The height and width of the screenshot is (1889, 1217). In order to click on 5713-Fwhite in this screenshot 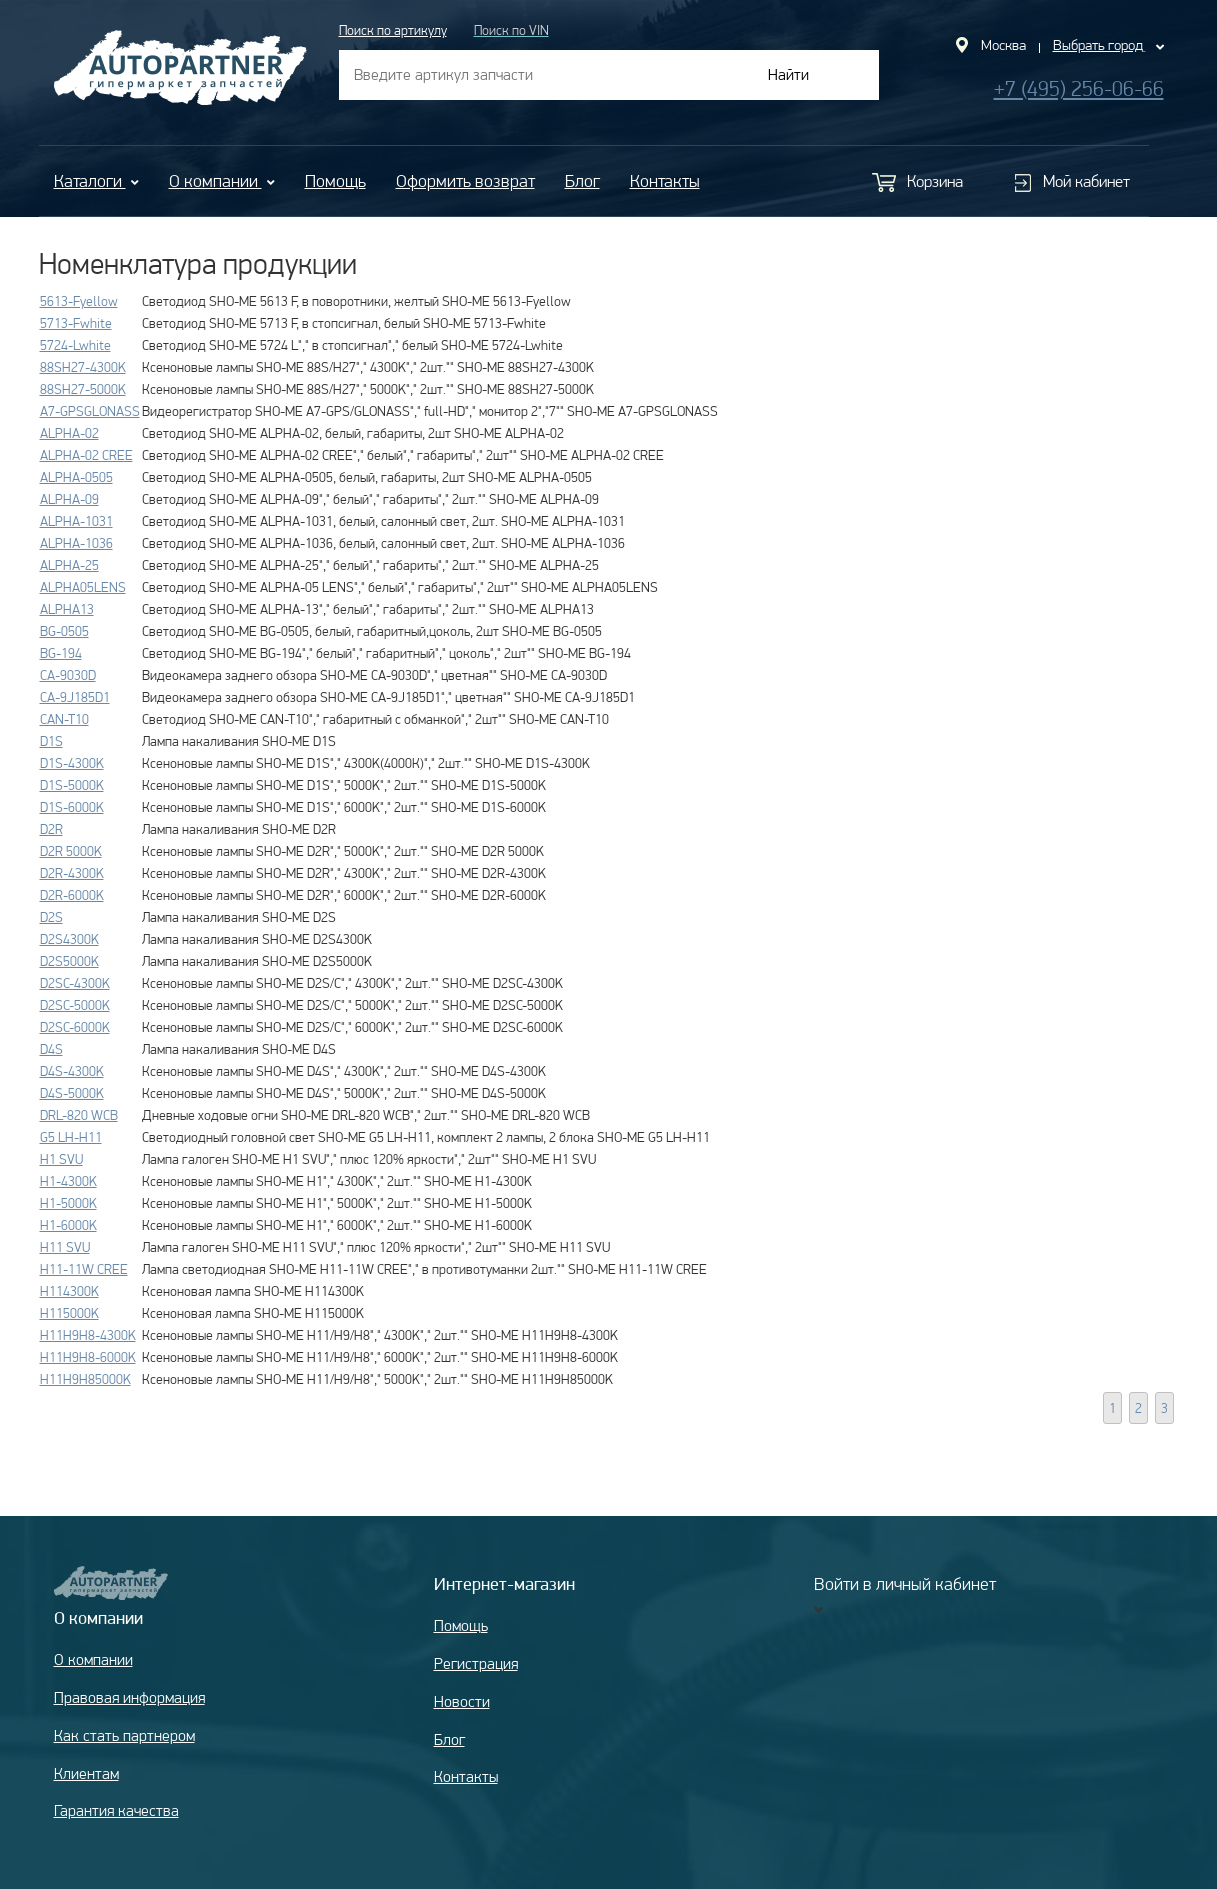, I will do `click(76, 323)`.